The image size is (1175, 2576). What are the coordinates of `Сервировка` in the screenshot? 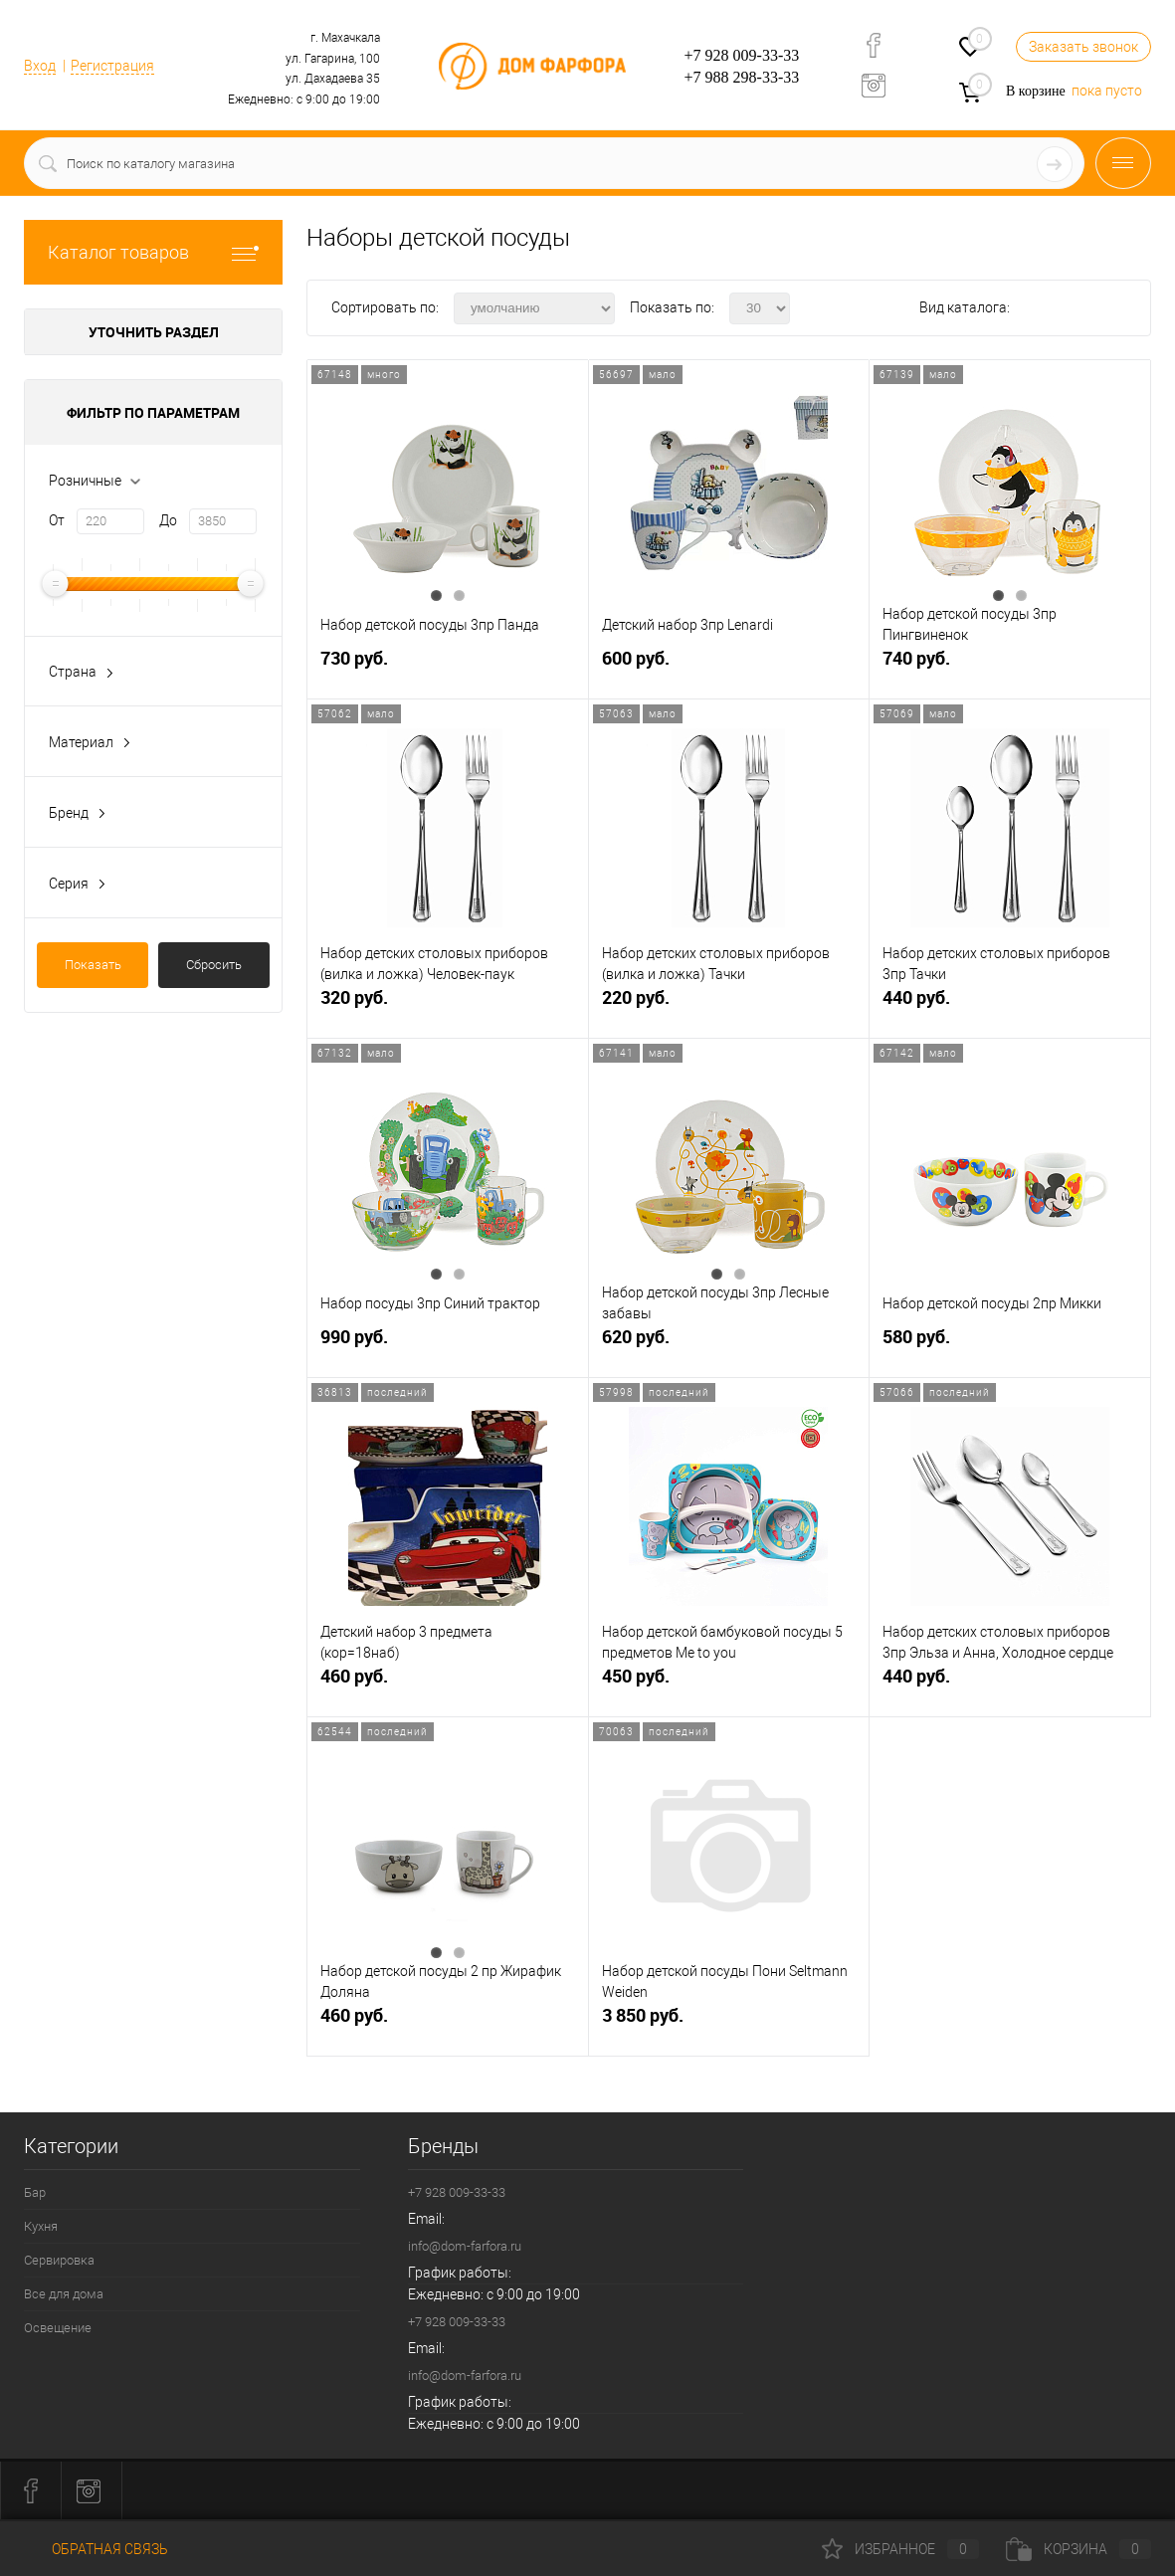 It's located at (59, 2260).